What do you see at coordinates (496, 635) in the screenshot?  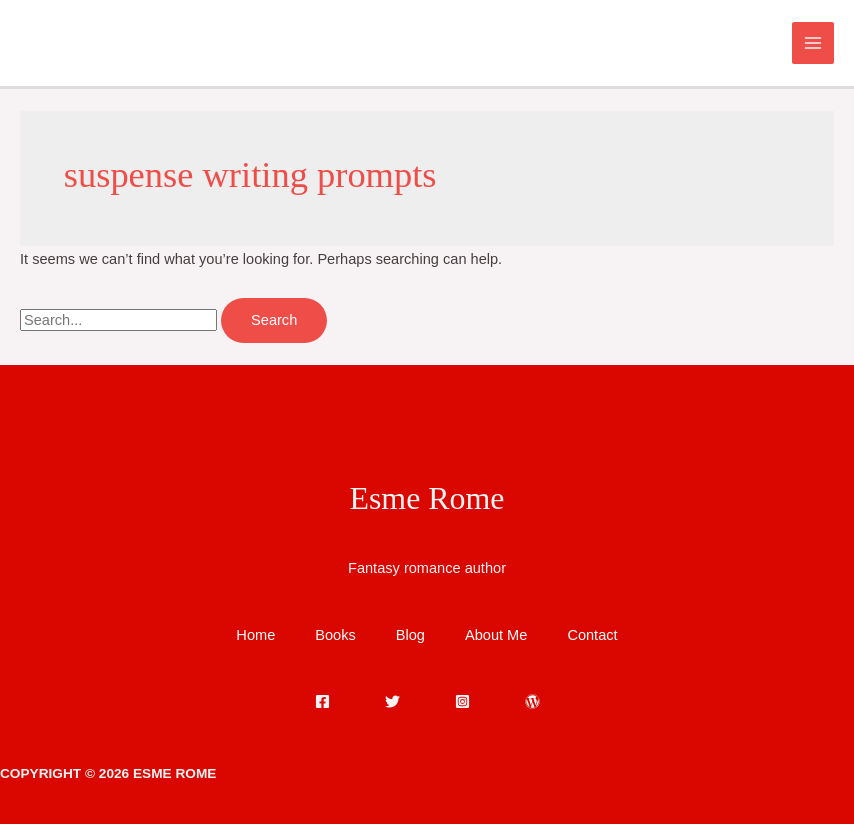 I see `About Me` at bounding box center [496, 635].